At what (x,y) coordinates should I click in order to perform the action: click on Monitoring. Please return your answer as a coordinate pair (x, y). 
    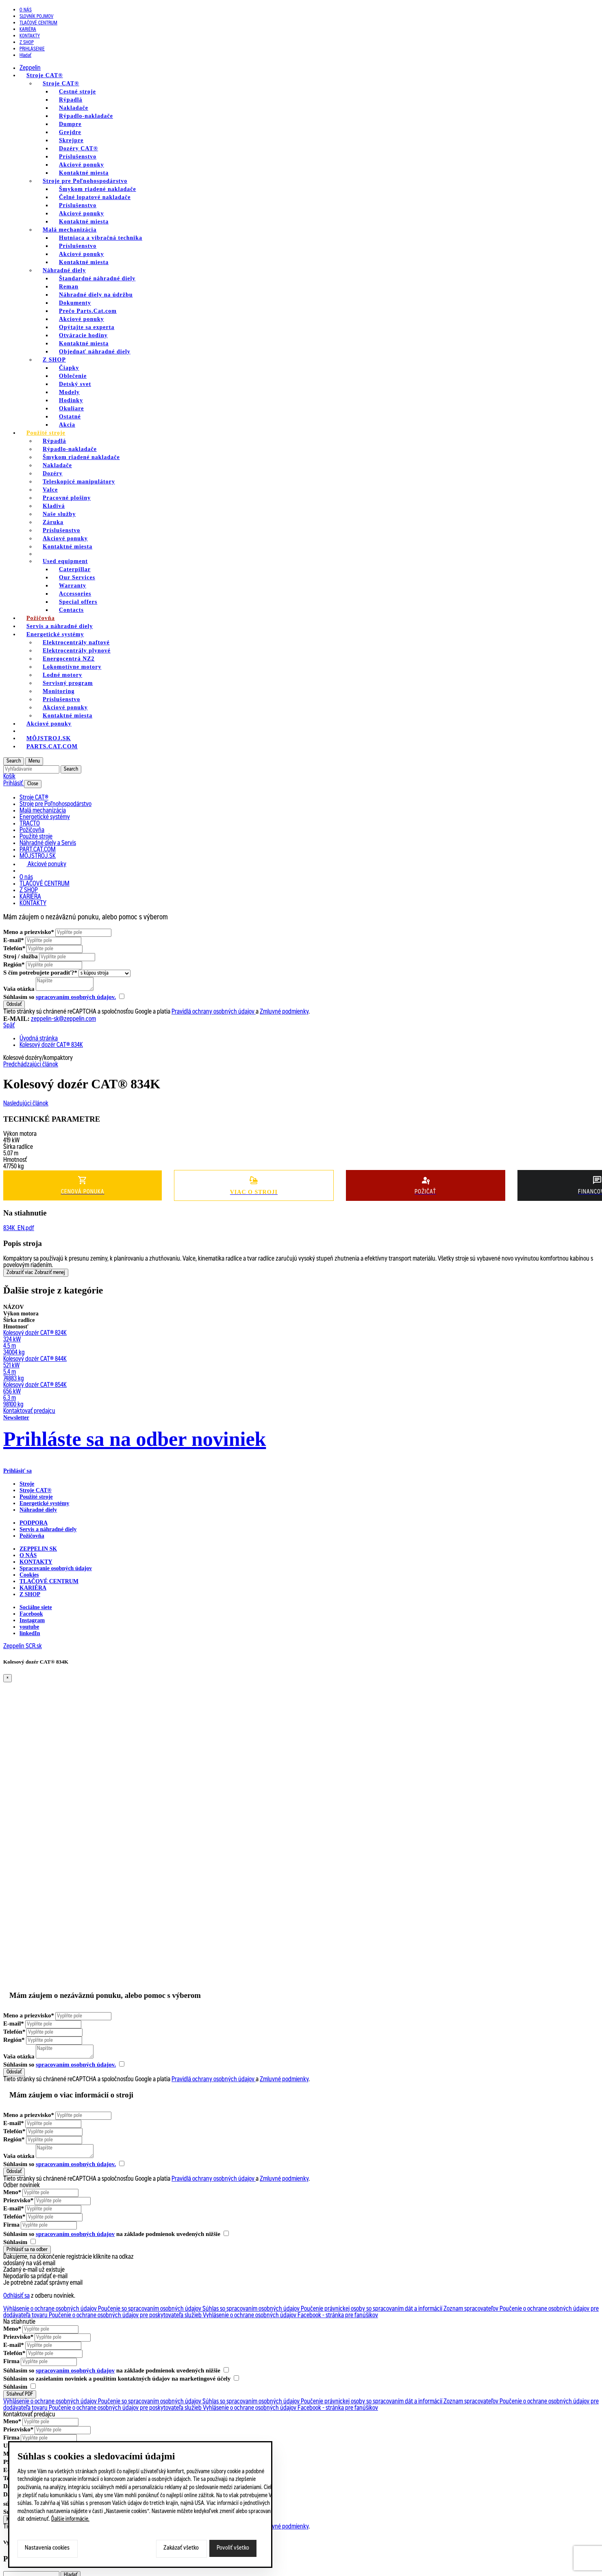
    Looking at the image, I should click on (58, 691).